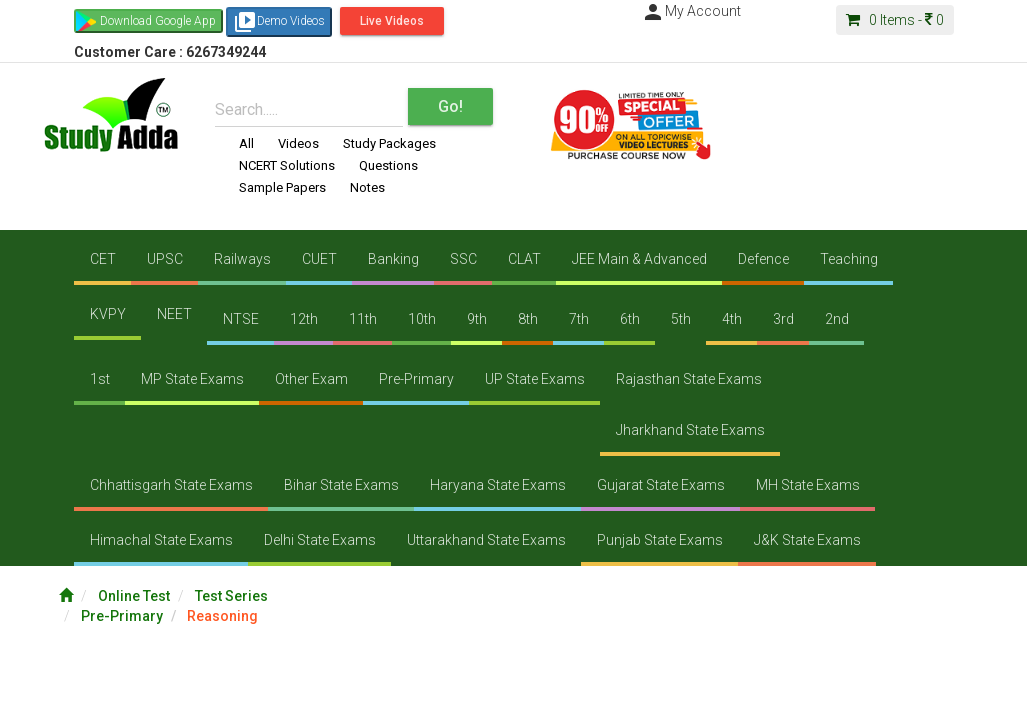 The image size is (1027, 720). Describe the element at coordinates (319, 259) in the screenshot. I see `CUET` at that location.